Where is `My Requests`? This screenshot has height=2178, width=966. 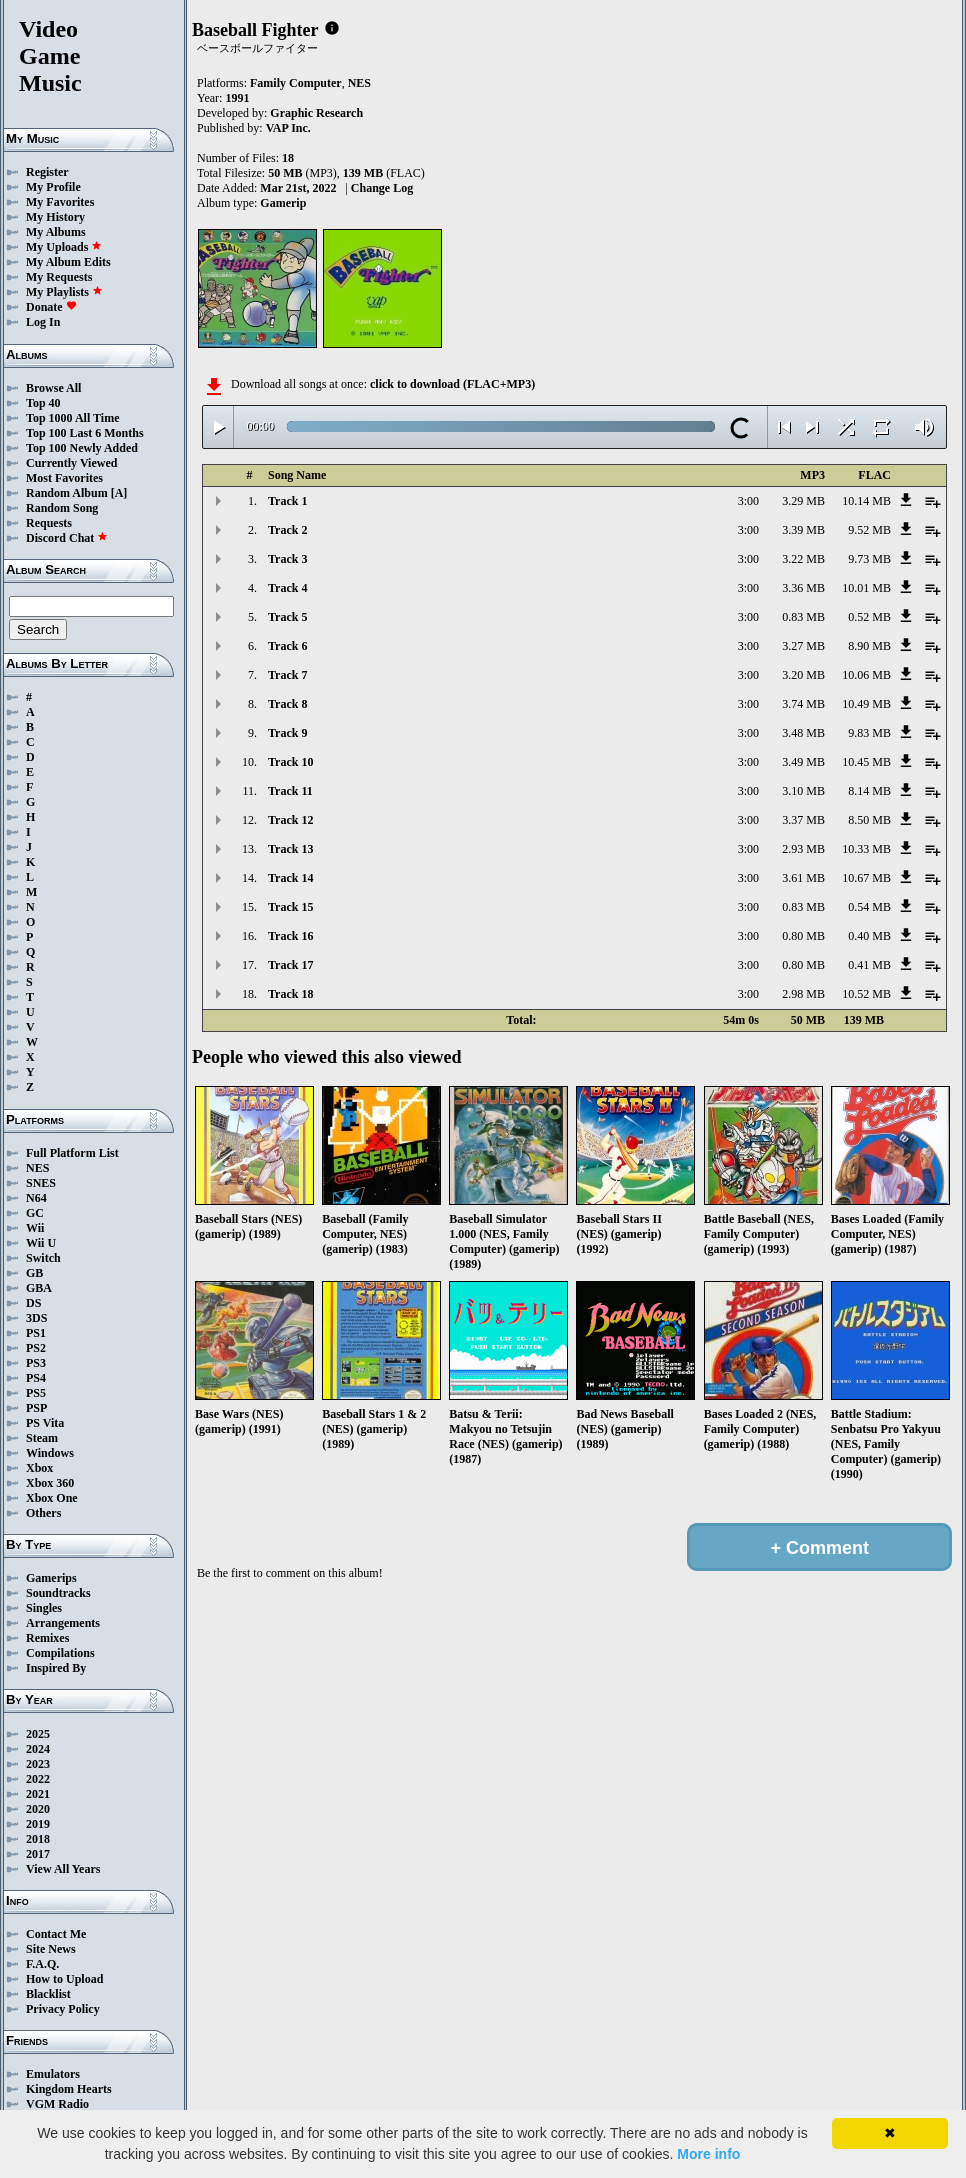
My Requests is located at coordinates (59, 277).